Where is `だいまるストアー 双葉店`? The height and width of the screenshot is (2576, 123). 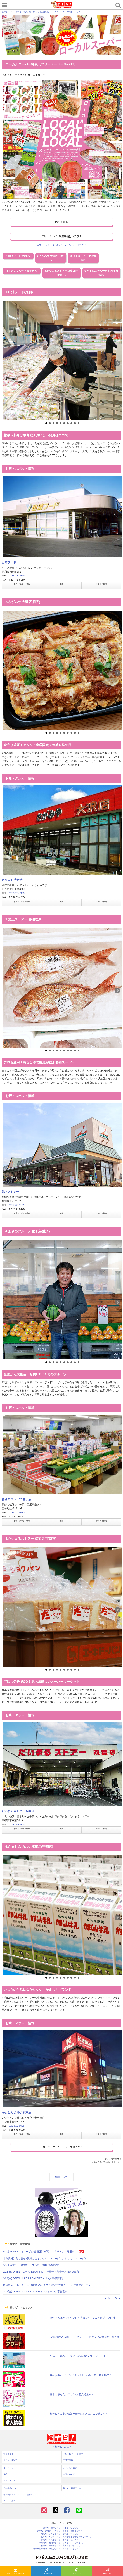
だいまるストアー 双葉店 is located at coordinates (18, 1811).